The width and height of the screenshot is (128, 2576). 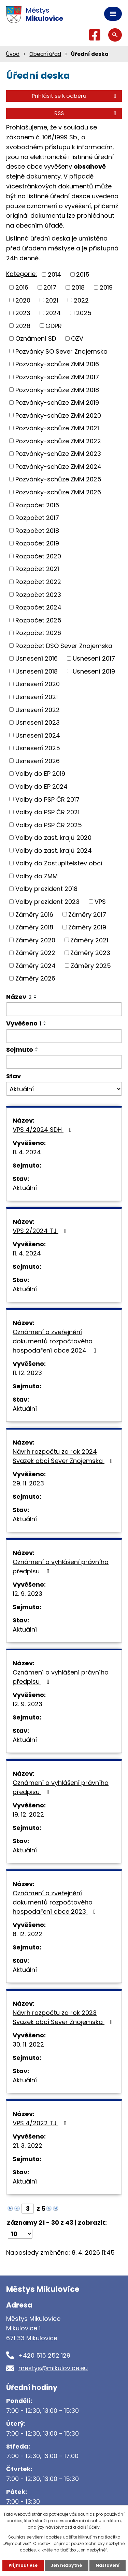 What do you see at coordinates (23, 2565) in the screenshot?
I see `Přijmout vše` at bounding box center [23, 2565].